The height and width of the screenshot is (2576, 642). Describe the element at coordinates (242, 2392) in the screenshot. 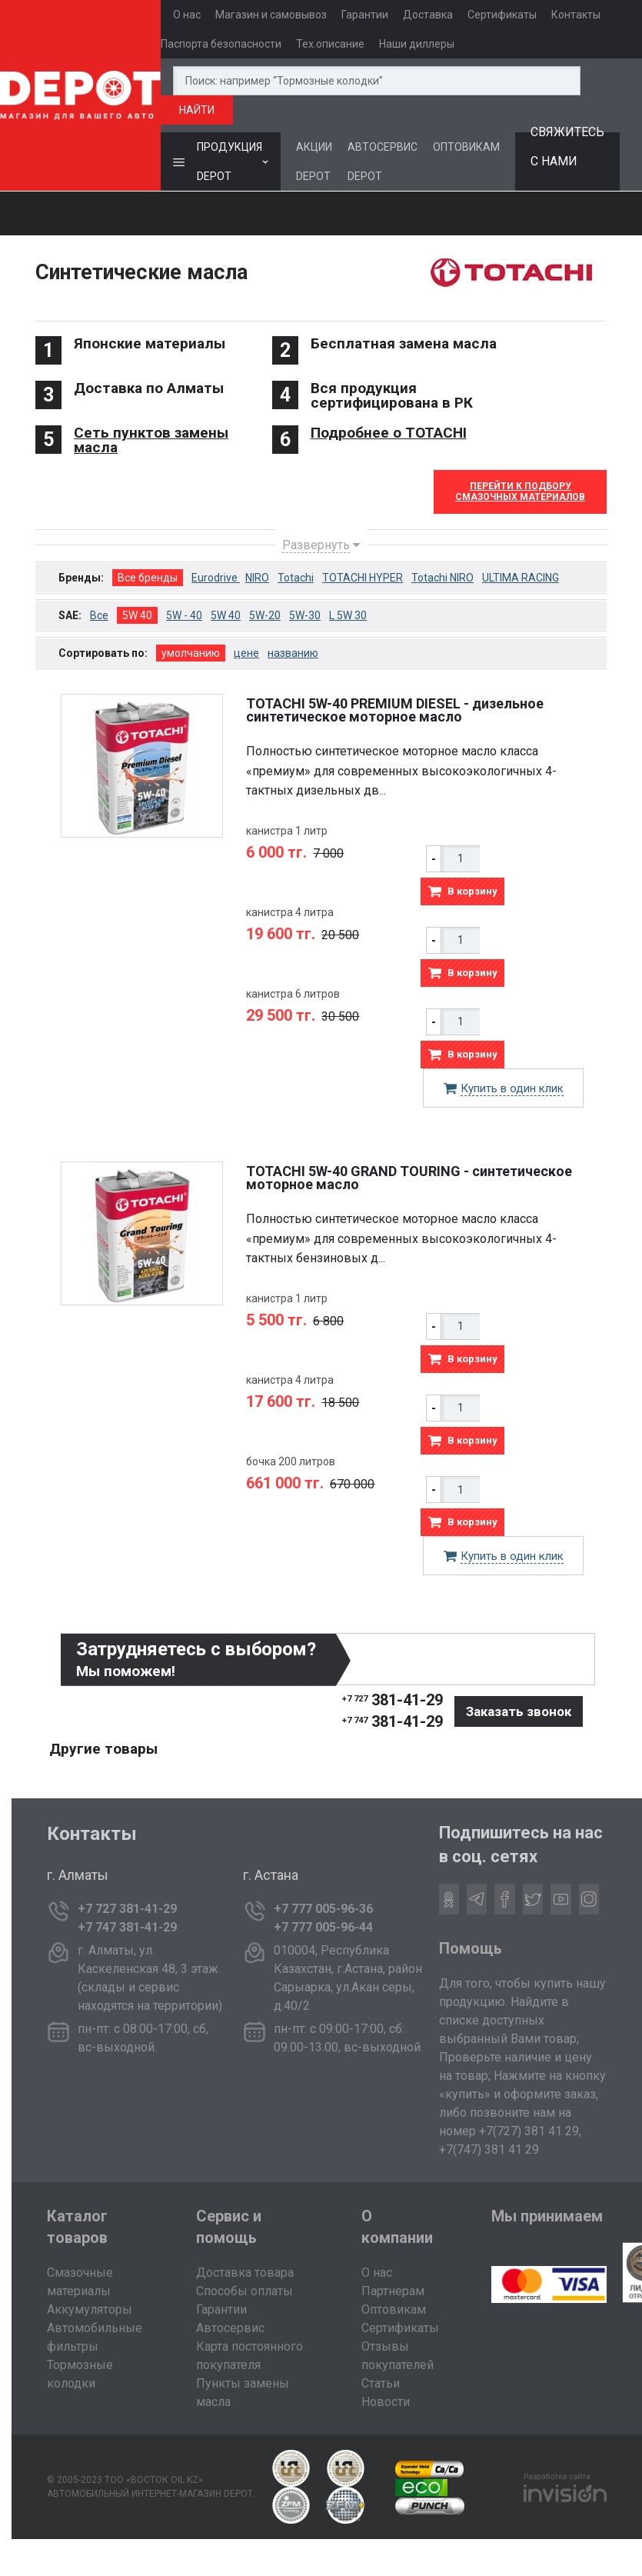

I see `Пункты замены масла` at that location.